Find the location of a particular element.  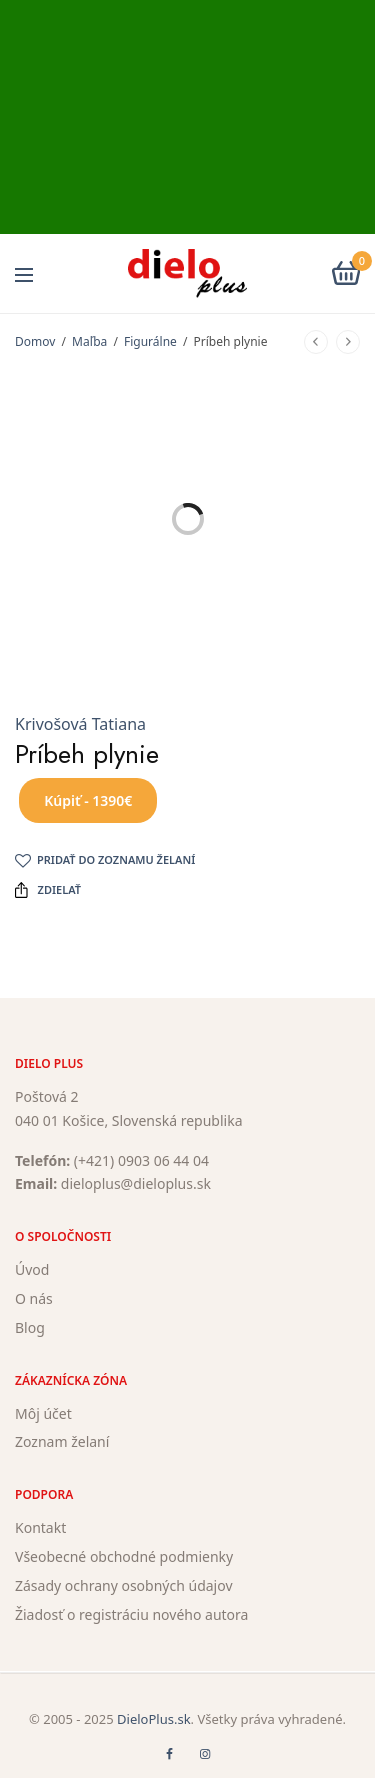

O nás is located at coordinates (34, 1298).